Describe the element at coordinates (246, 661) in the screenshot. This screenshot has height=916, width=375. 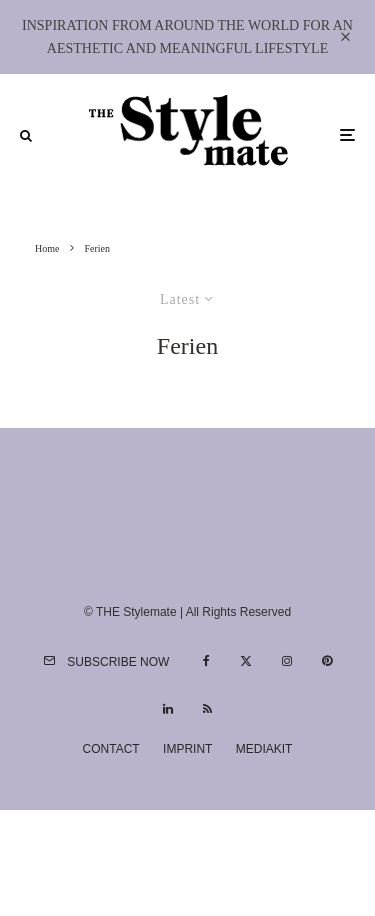
I see `[X]` at that location.